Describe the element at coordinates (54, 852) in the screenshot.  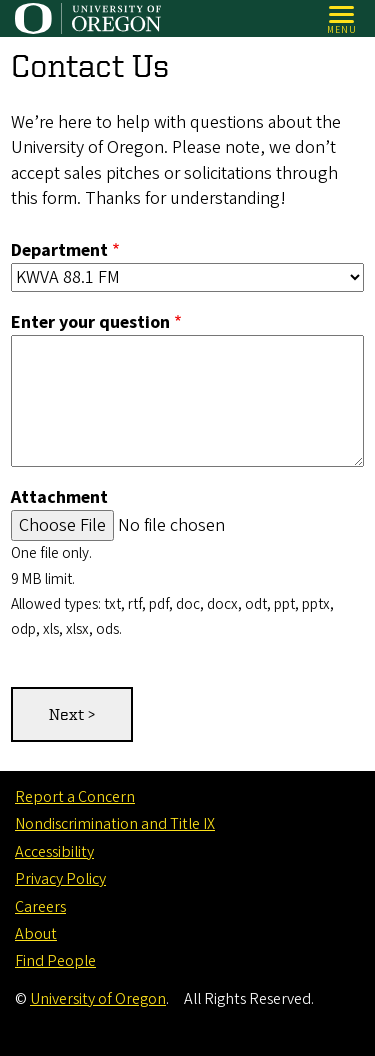
I see `Accessibility` at that location.